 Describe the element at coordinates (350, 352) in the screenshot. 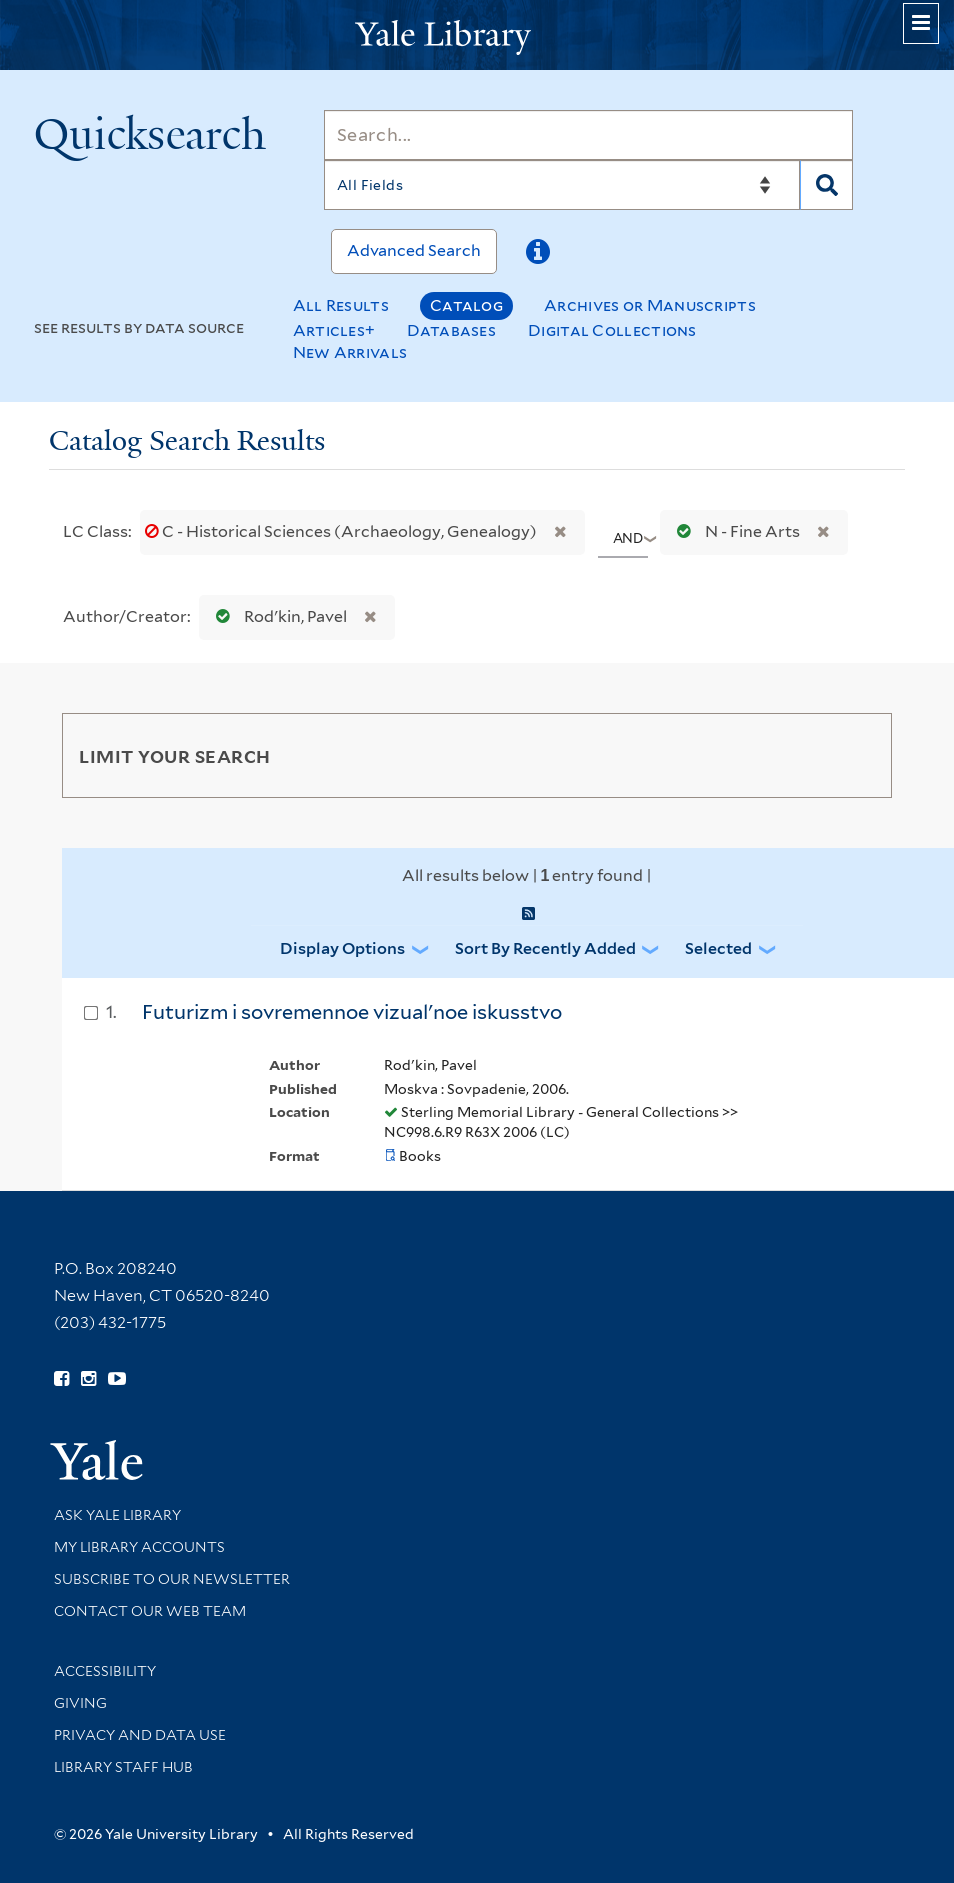

I see `New Arrivals` at that location.